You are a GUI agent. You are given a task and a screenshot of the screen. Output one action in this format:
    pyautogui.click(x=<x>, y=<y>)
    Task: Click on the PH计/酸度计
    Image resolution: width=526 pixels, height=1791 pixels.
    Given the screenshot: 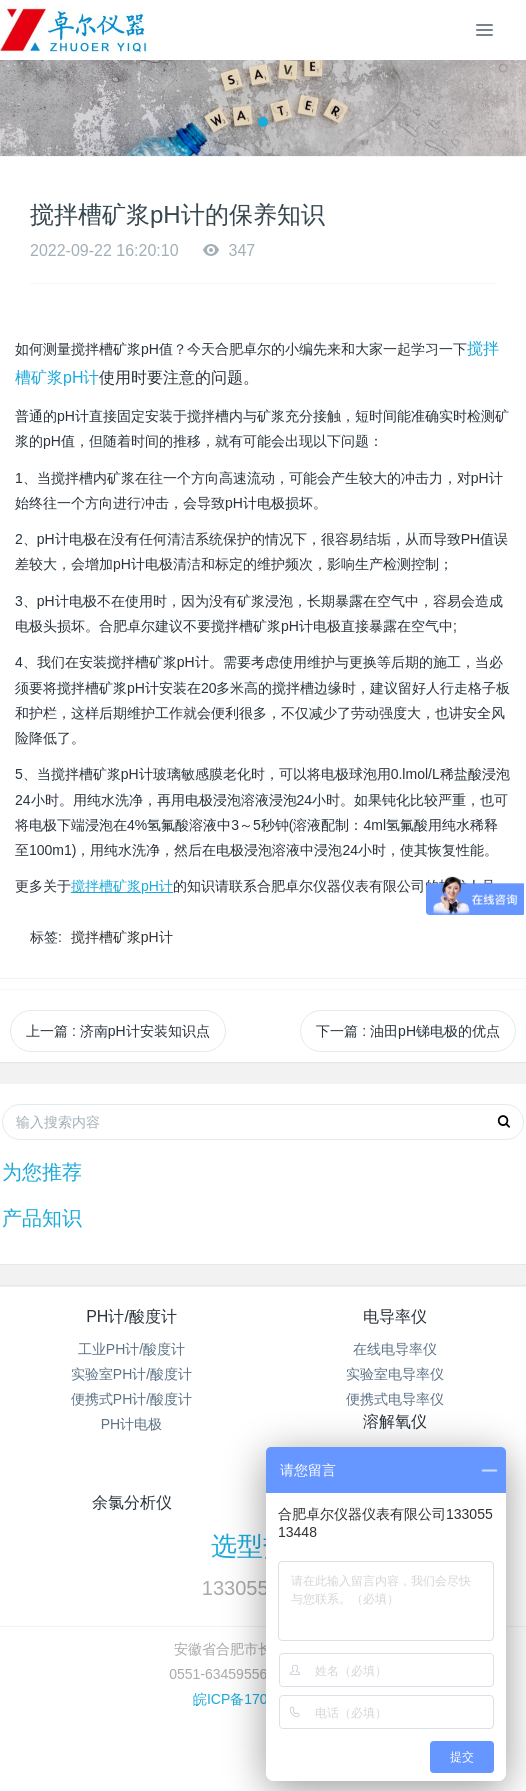 What is the action you would take?
    pyautogui.click(x=131, y=1316)
    